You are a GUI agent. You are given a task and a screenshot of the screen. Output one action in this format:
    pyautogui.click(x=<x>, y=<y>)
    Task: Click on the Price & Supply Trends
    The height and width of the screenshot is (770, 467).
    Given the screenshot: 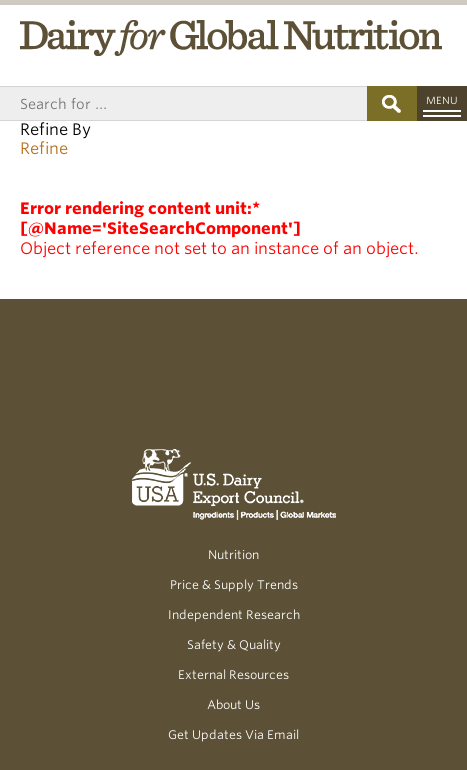 What is the action you would take?
    pyautogui.click(x=234, y=584)
    